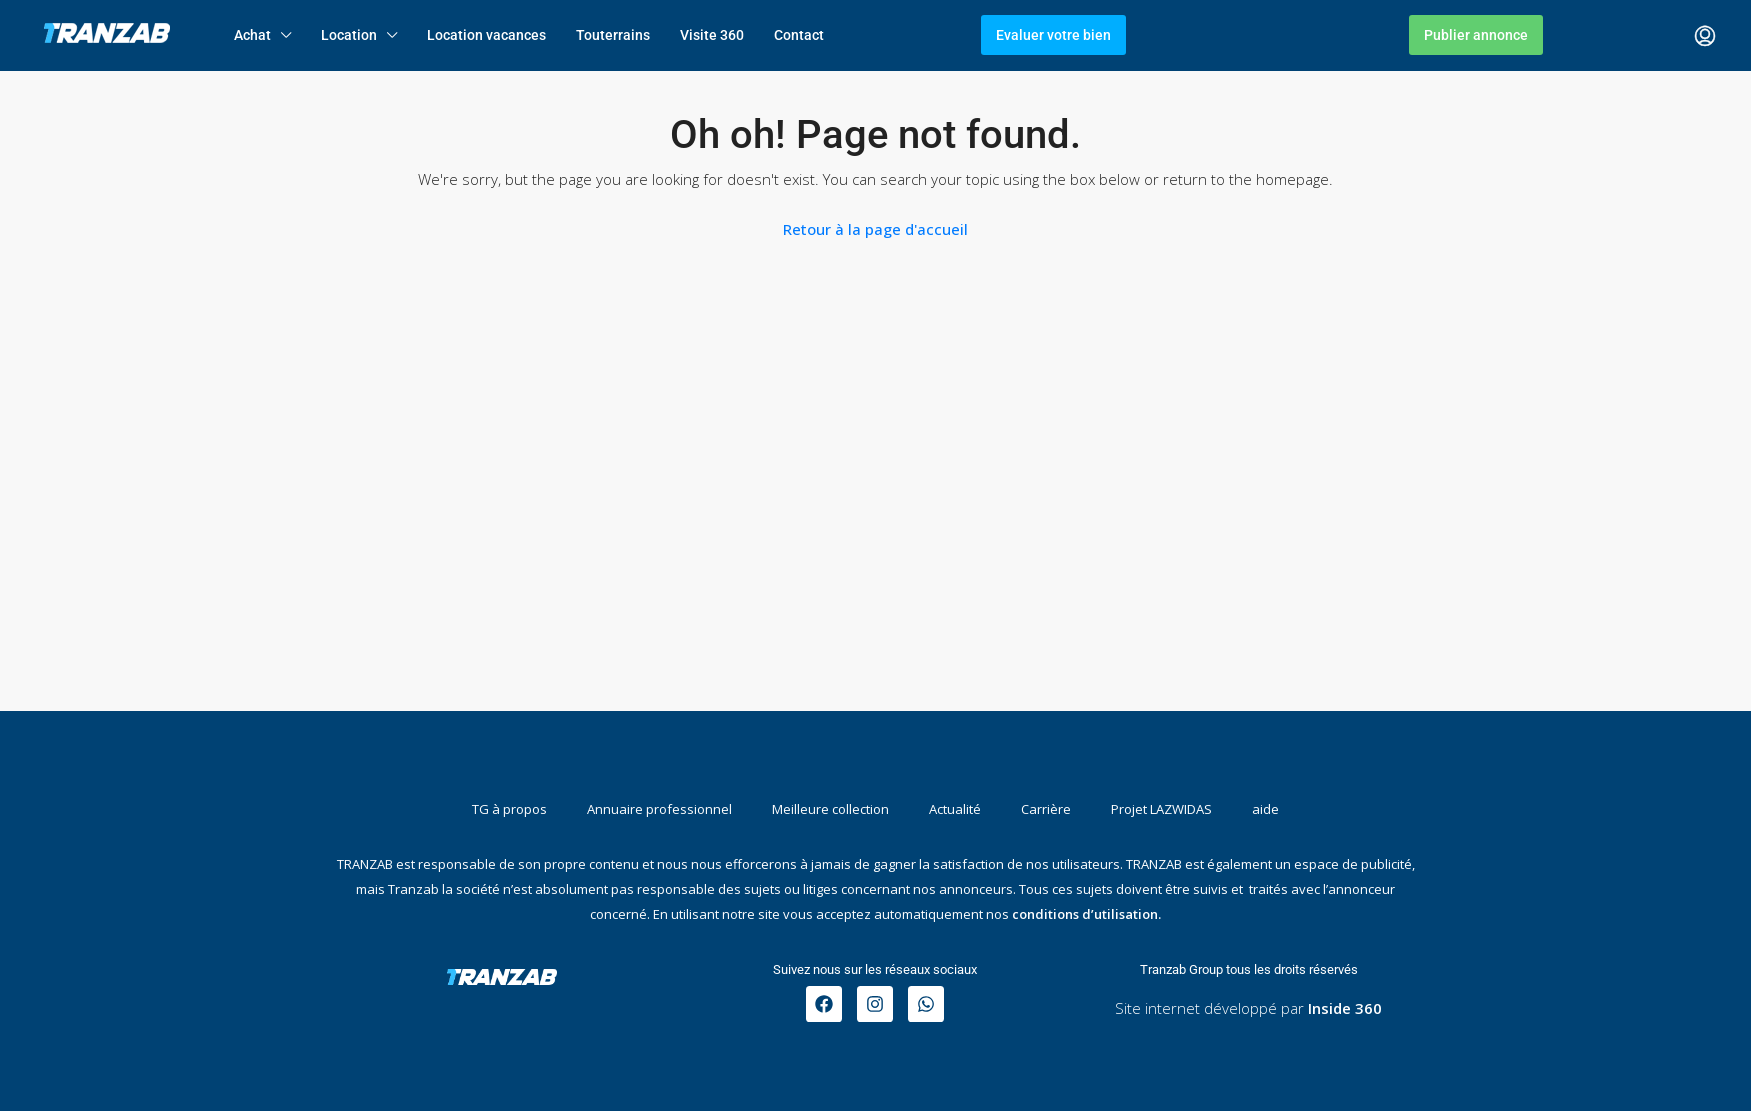 Image resolution: width=1751 pixels, height=1111 pixels. What do you see at coordinates (1161, 809) in the screenshot?
I see `Projet LAZWIDAS` at bounding box center [1161, 809].